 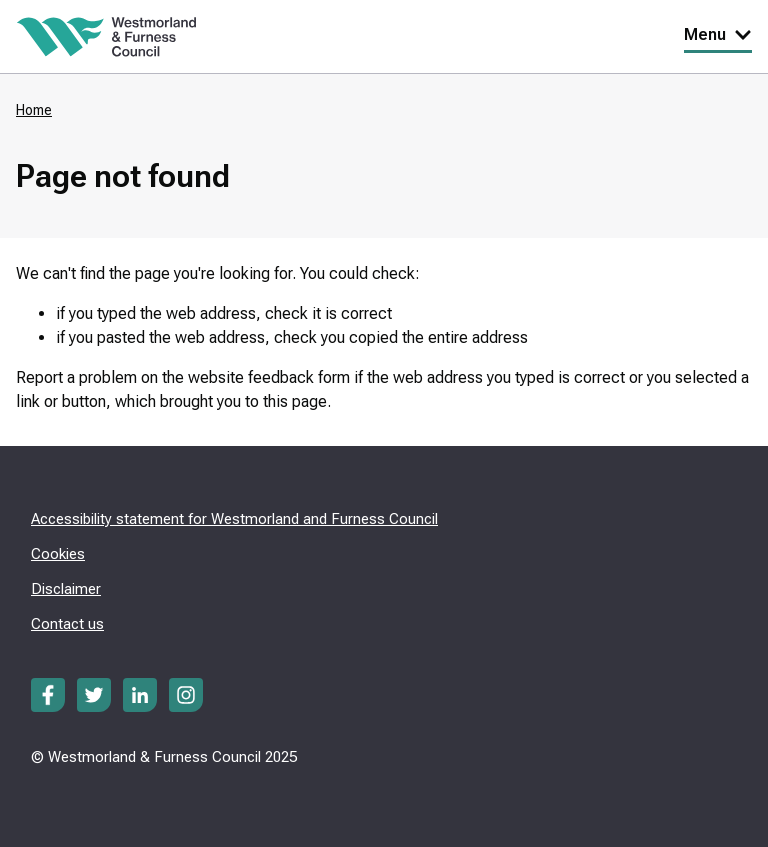 What do you see at coordinates (718, 34) in the screenshot?
I see `Menu [Toggle Primary Navigation]` at bounding box center [718, 34].